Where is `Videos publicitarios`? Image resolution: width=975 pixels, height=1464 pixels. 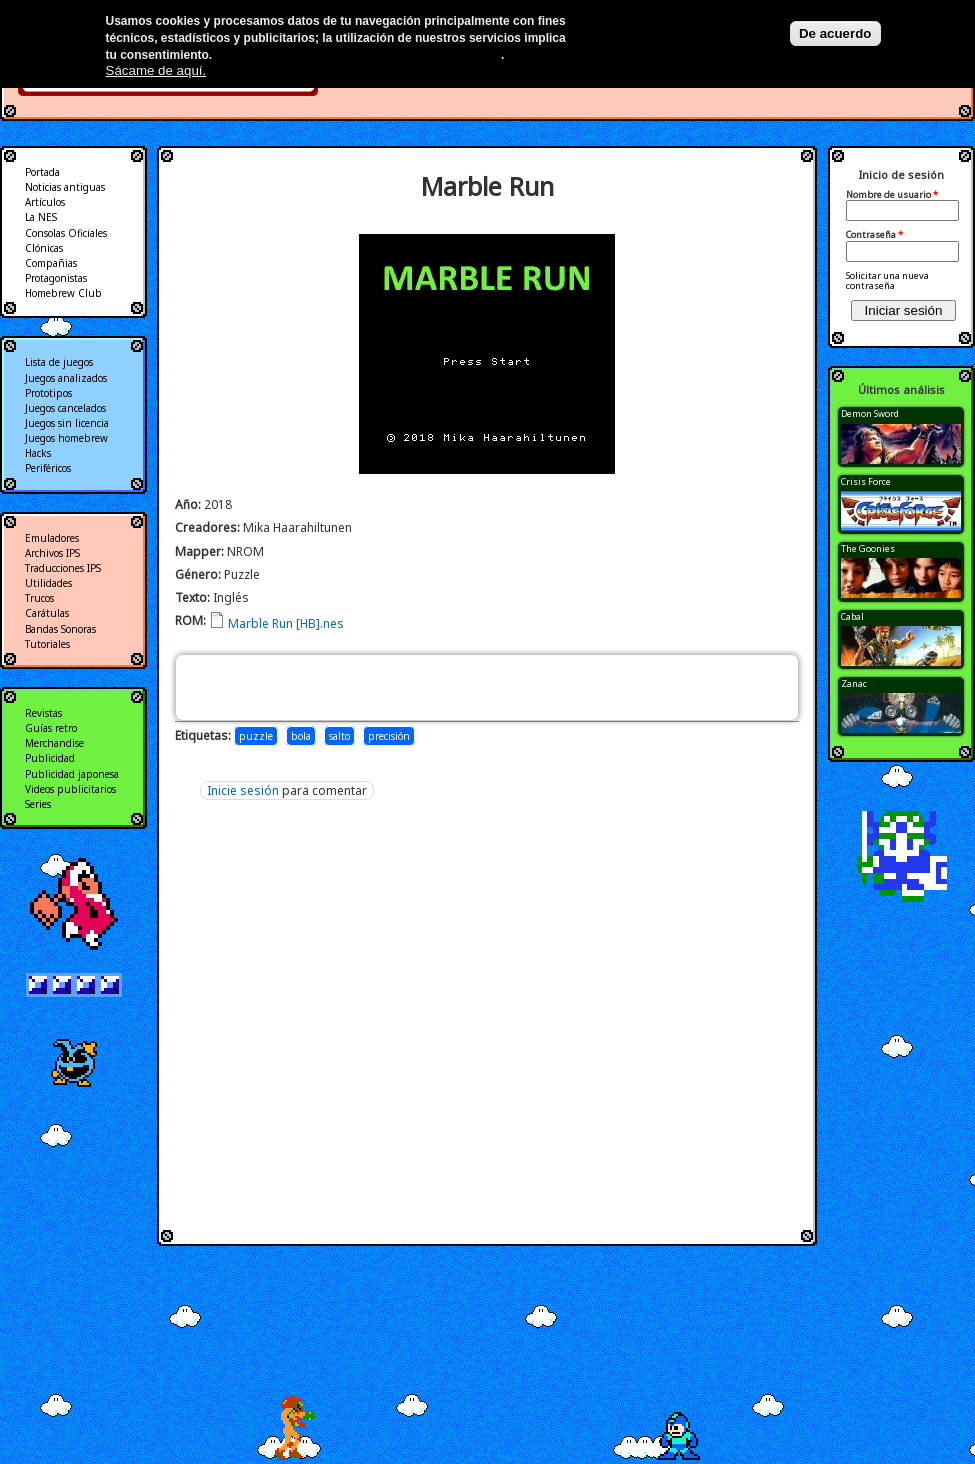 Videos publicitarios is located at coordinates (70, 789).